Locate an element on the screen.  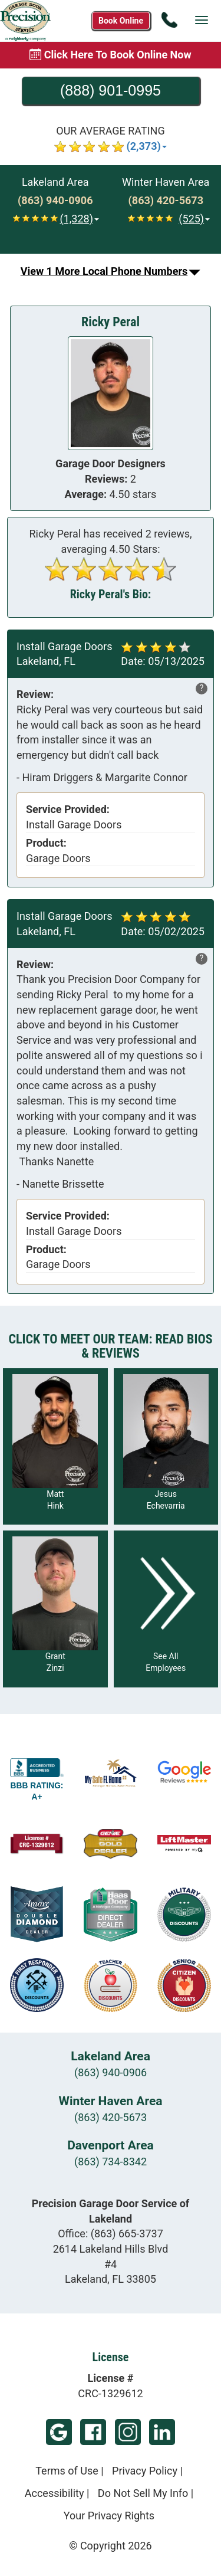
Google is located at coordinates (59, 2432).